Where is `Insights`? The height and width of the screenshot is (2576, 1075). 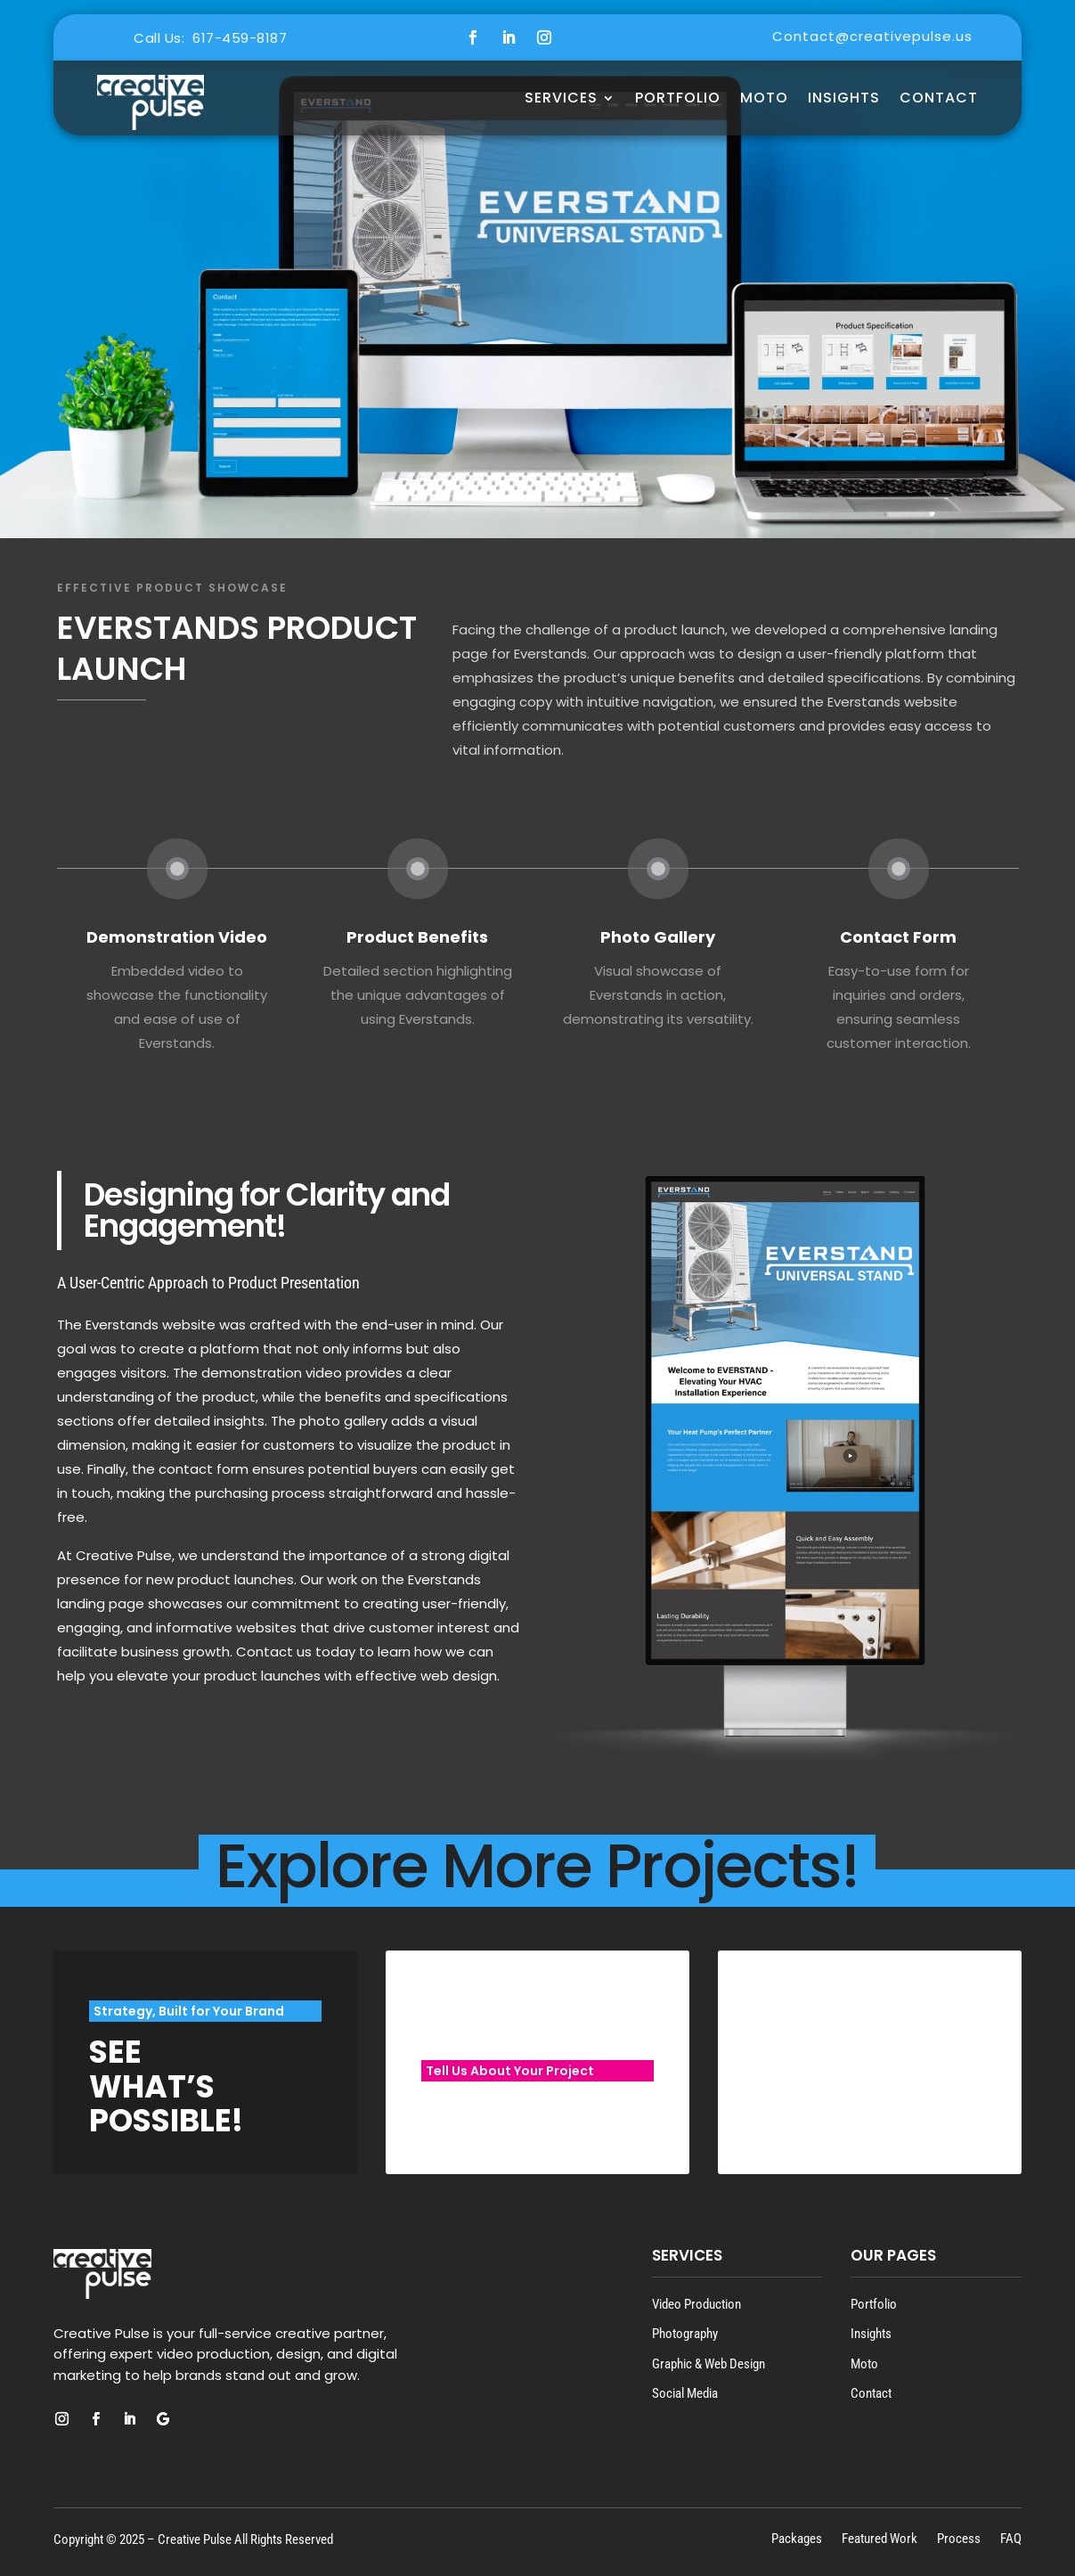 Insights is located at coordinates (844, 97).